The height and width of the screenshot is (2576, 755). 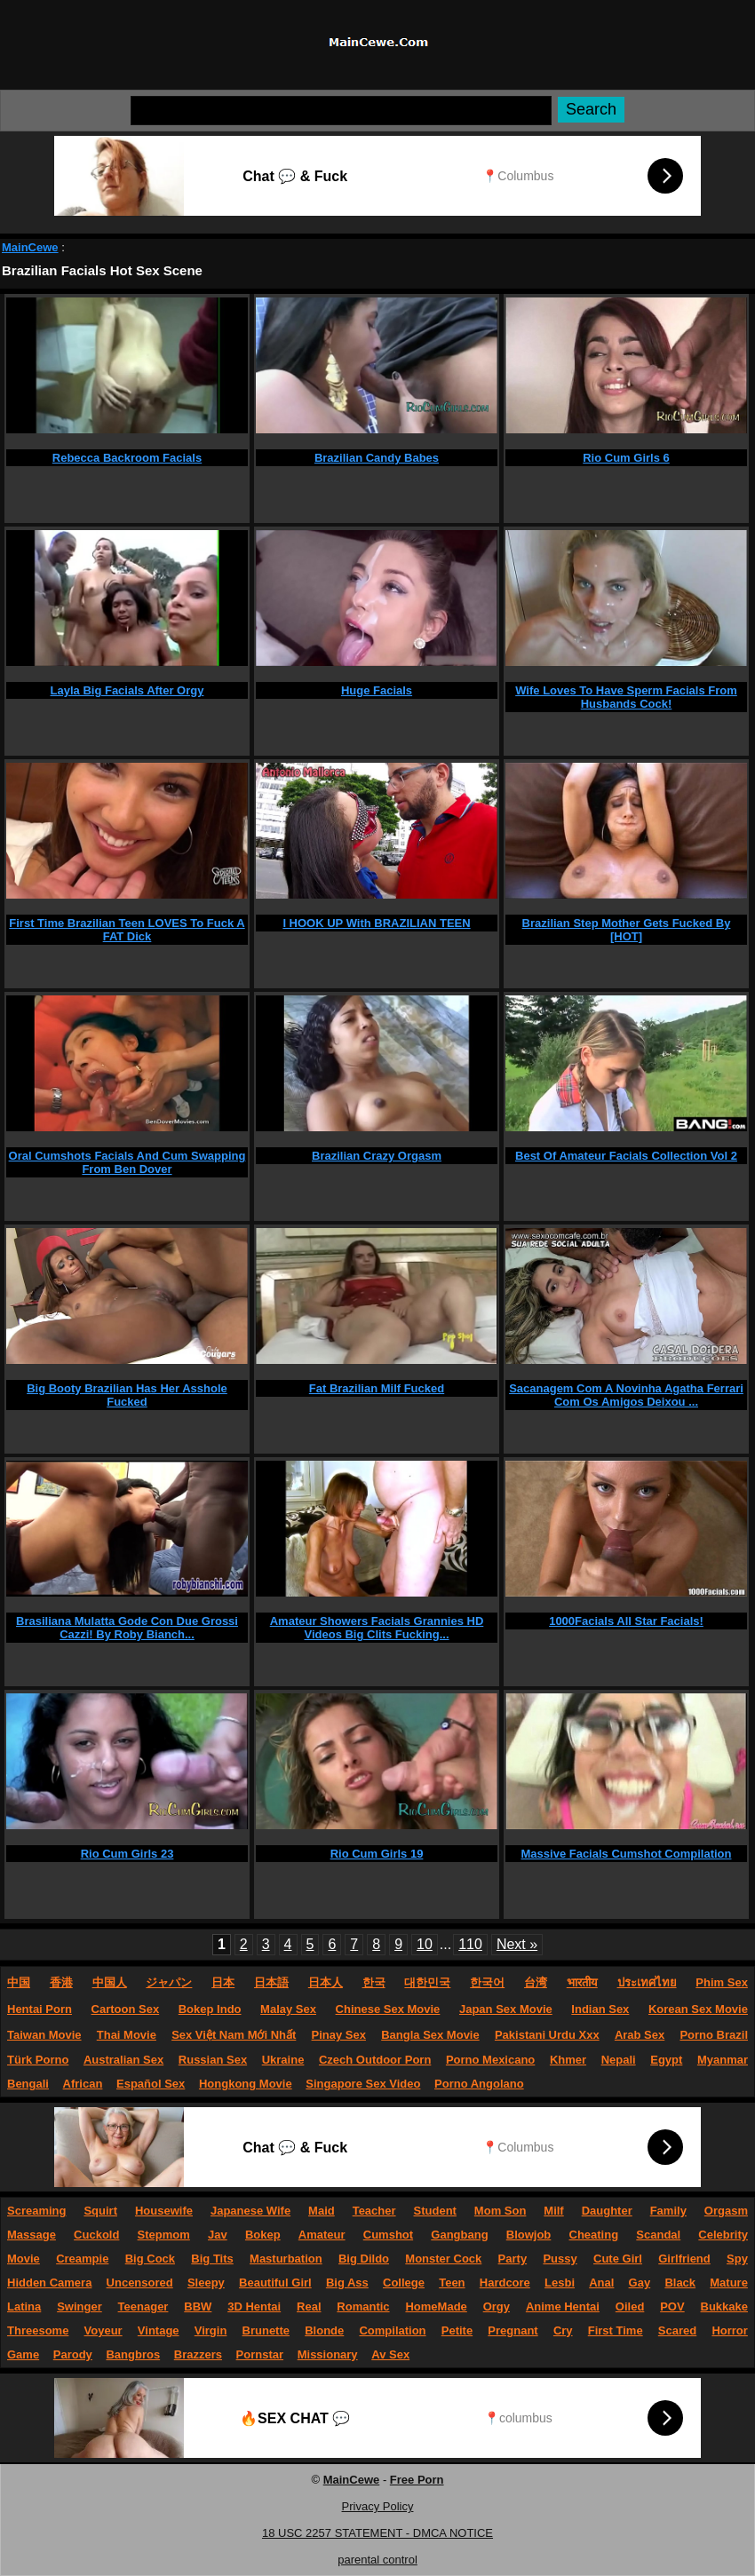 I want to click on Teen, so click(x=452, y=2282).